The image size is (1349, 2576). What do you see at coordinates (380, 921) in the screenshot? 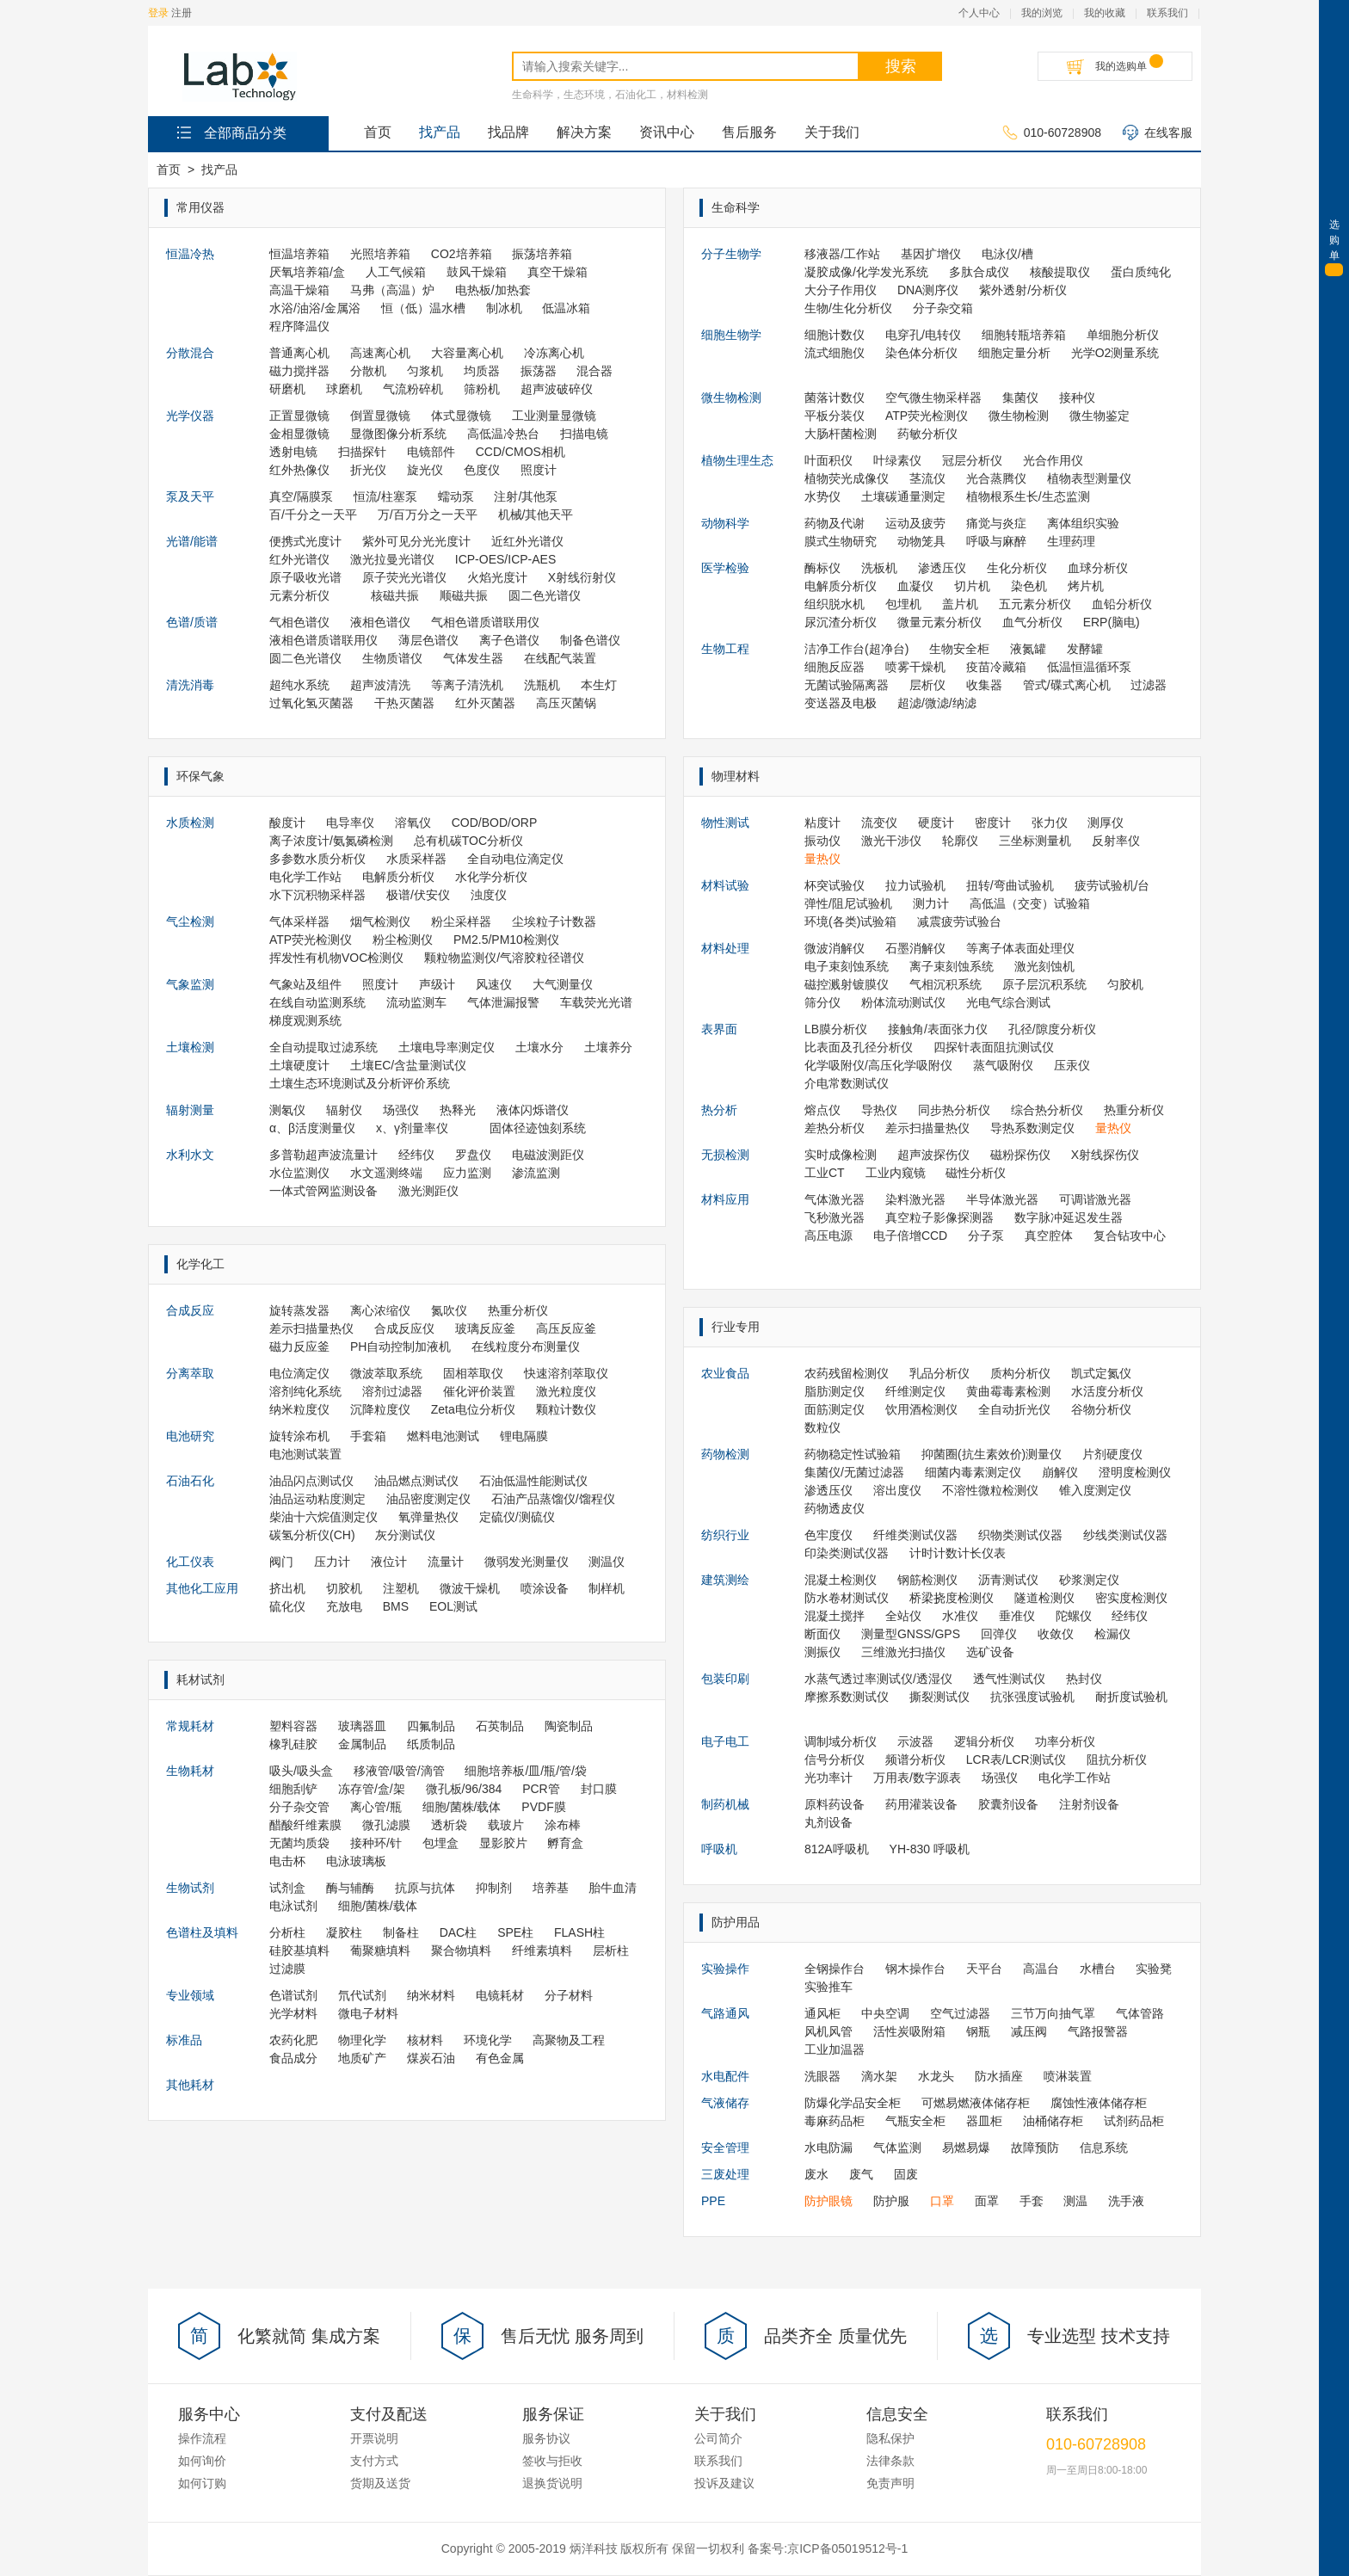
I see `烟气检测仪` at bounding box center [380, 921].